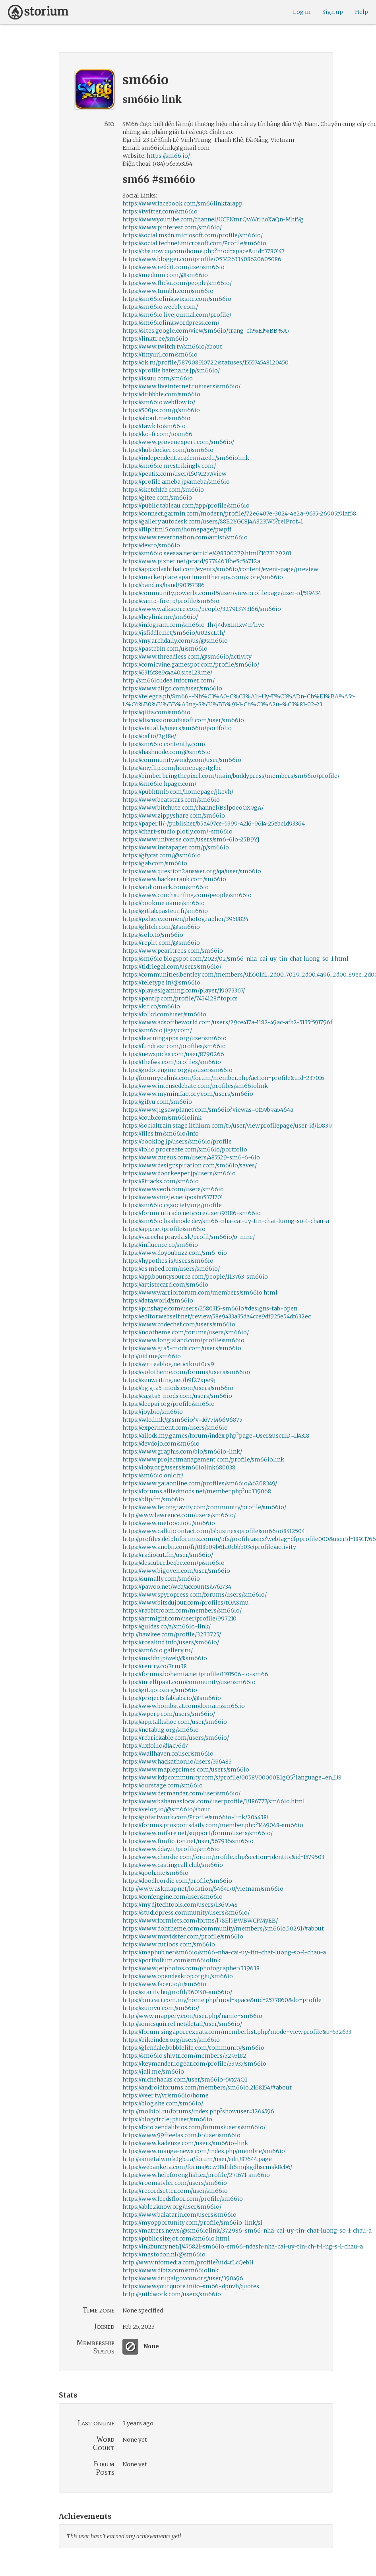  Describe the element at coordinates (160, 1133) in the screenshot. I see `https://files.fm/sm66io/info` at that location.